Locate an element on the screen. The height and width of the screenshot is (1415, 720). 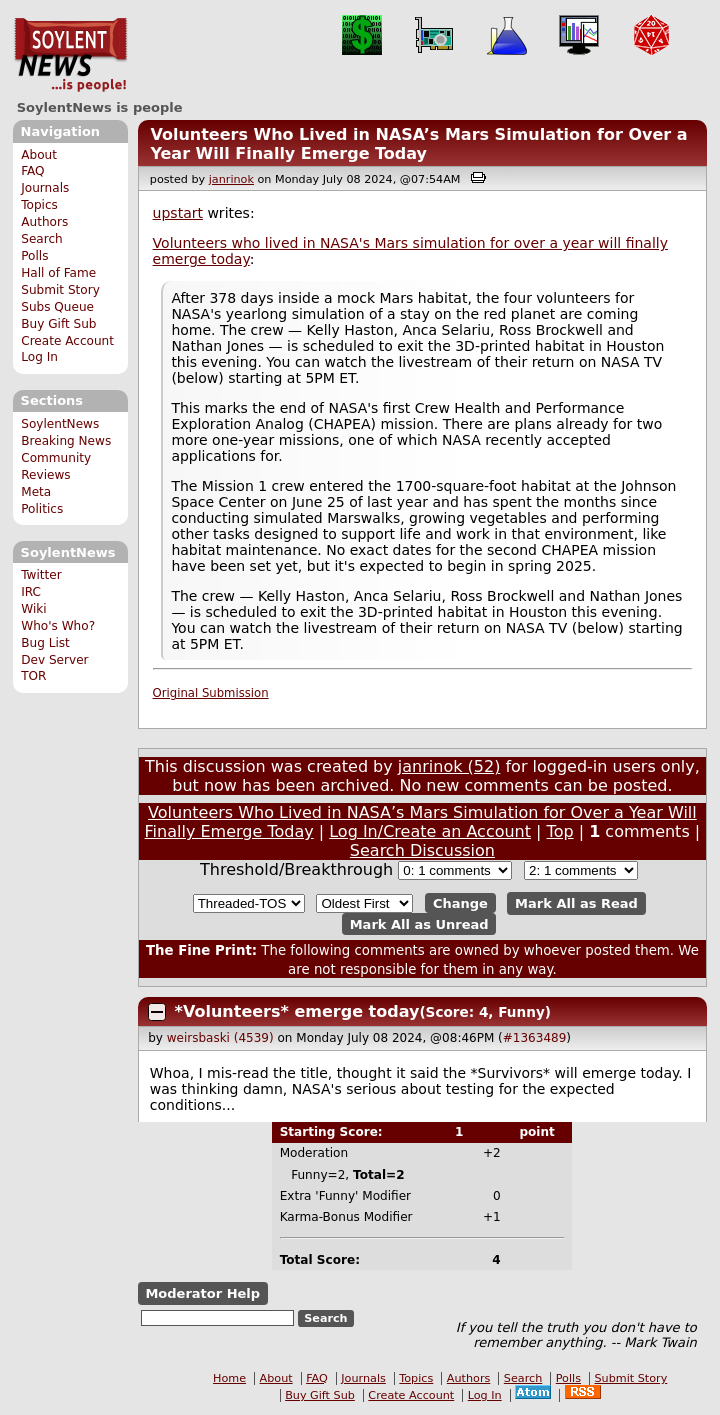
Meta is located at coordinates (36, 492).